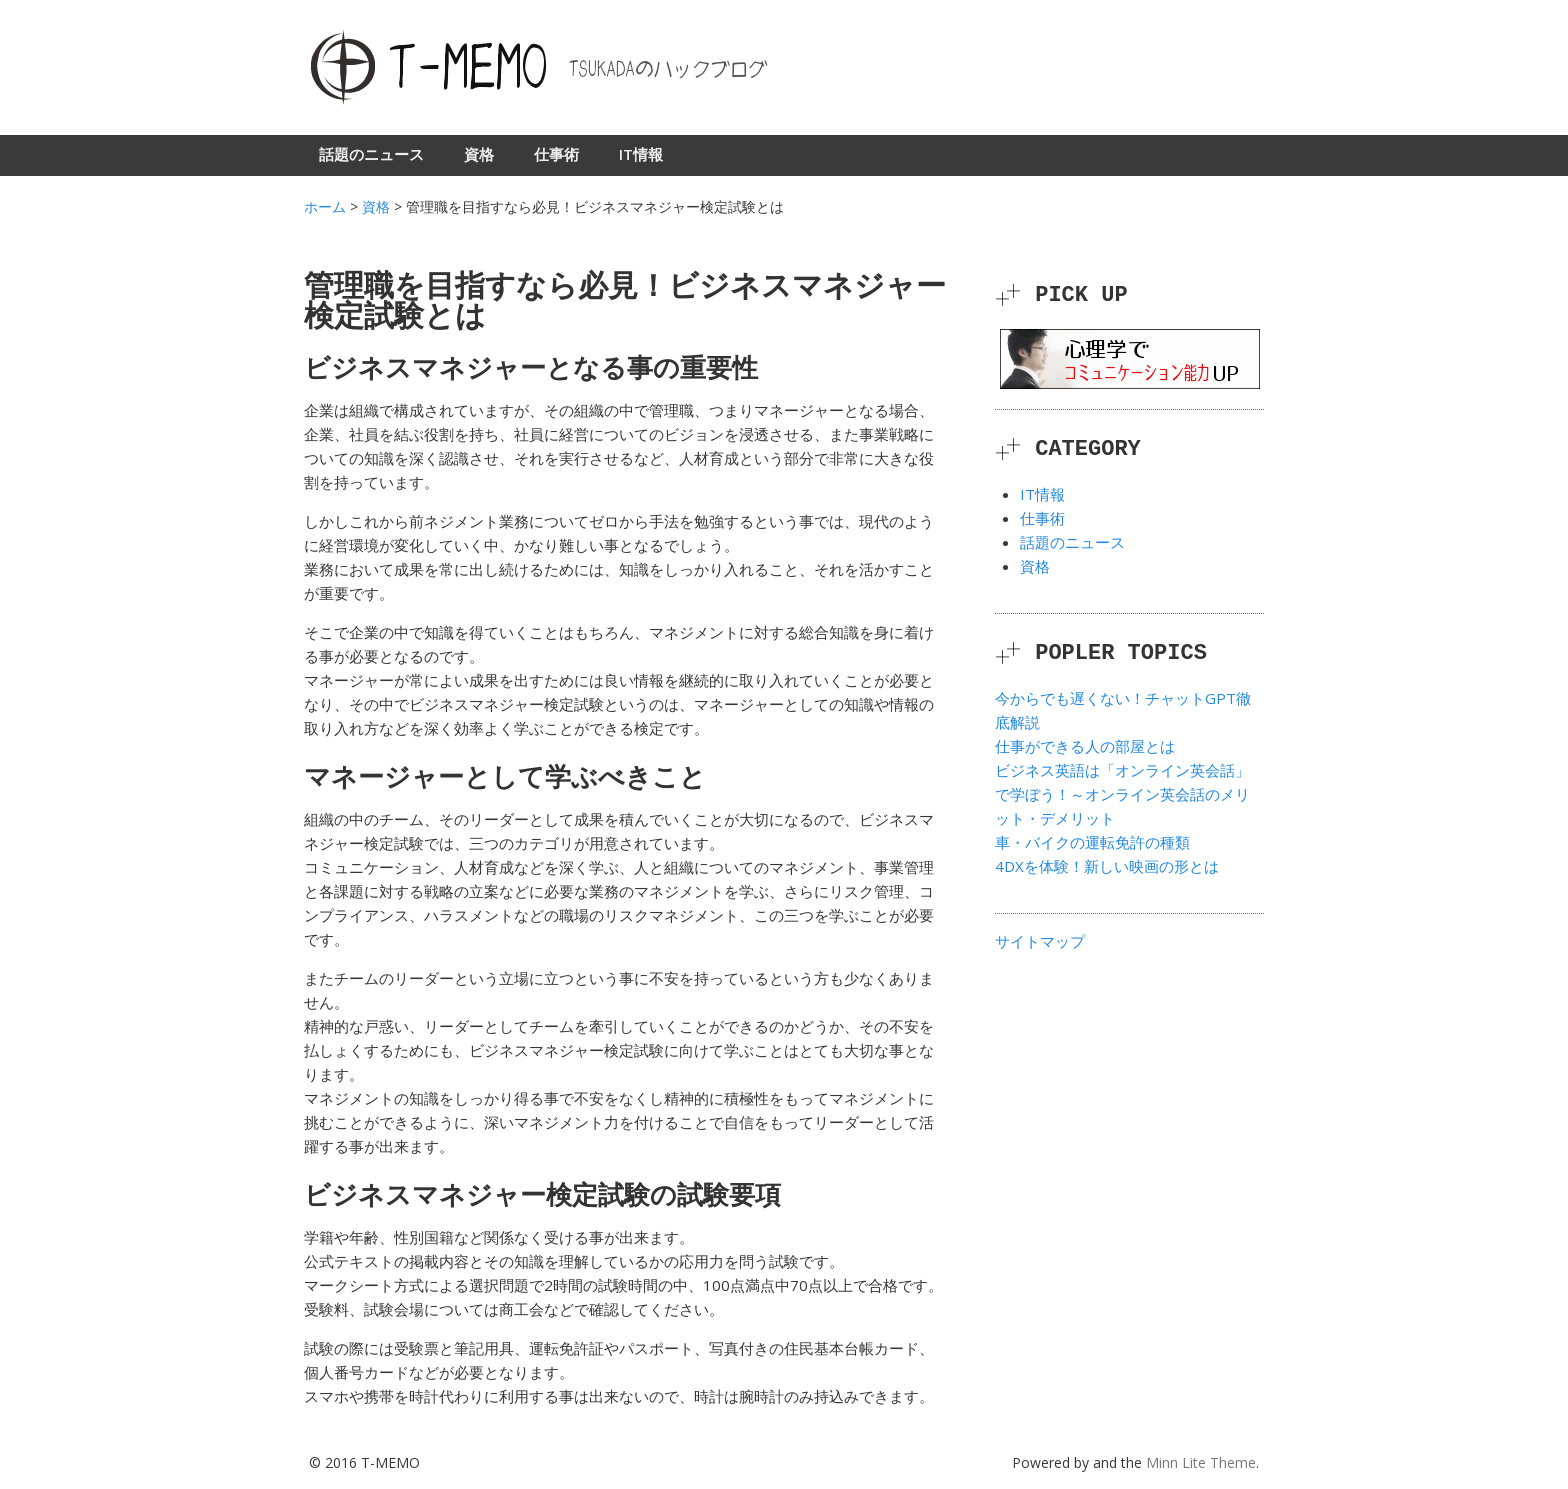 The width and height of the screenshot is (1568, 1489). What do you see at coordinates (1122, 794) in the screenshot?
I see `ビジネス英語は「オンライン英会話」で学ぼう！～オンライン英会話のメリット・デメリット` at bounding box center [1122, 794].